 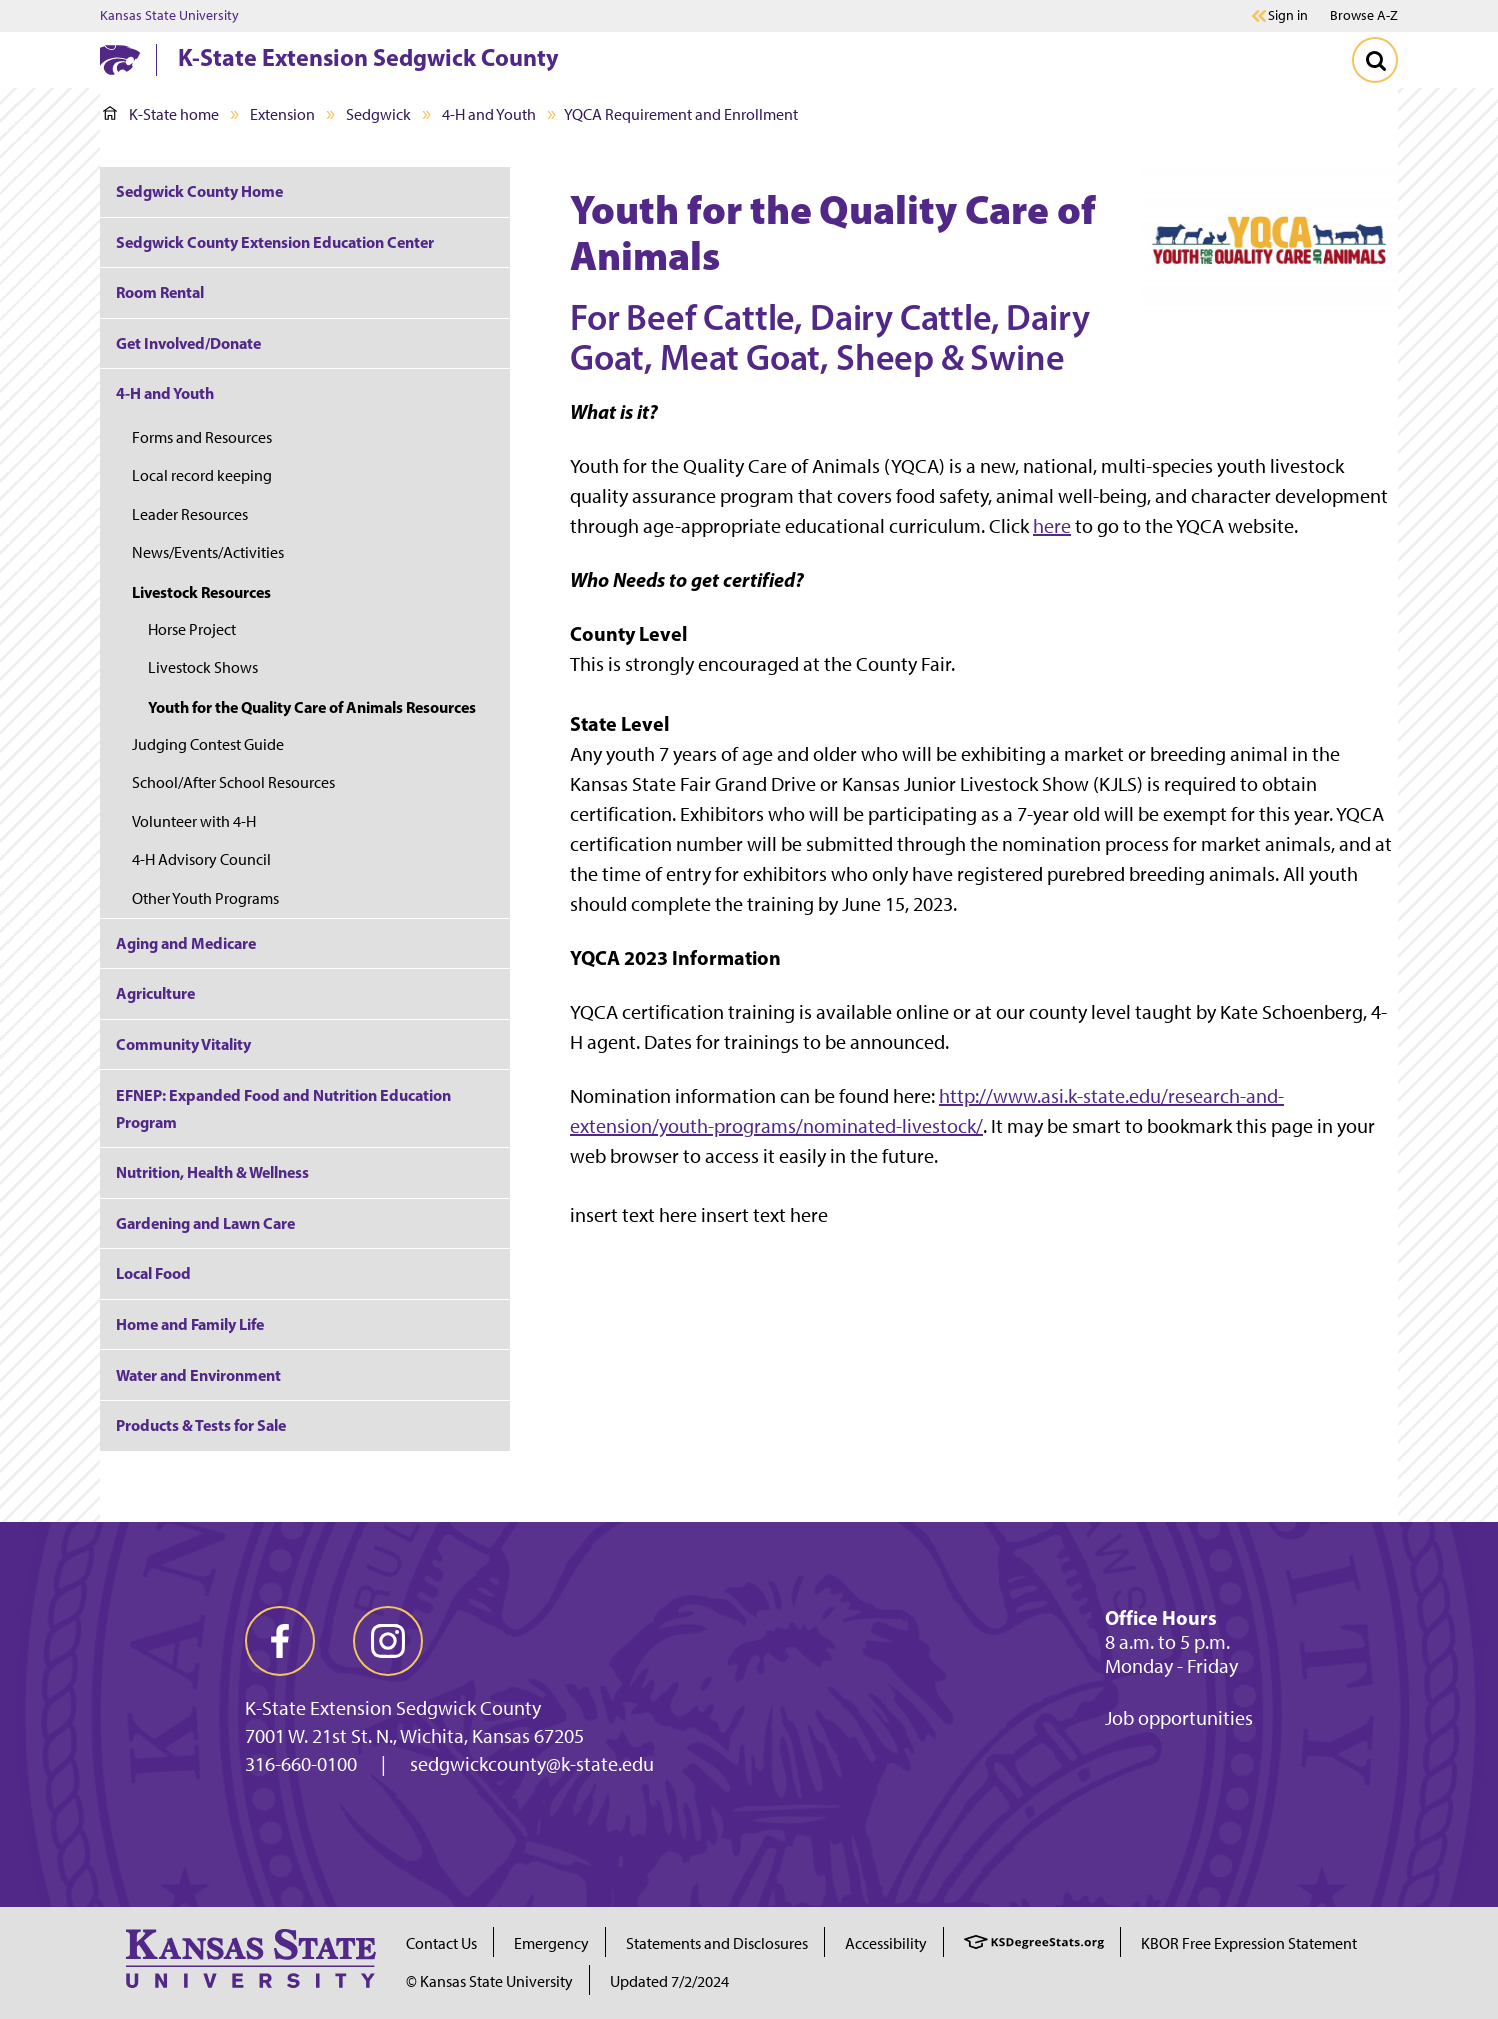 I want to click on [K-State Home], so click(x=120, y=59).